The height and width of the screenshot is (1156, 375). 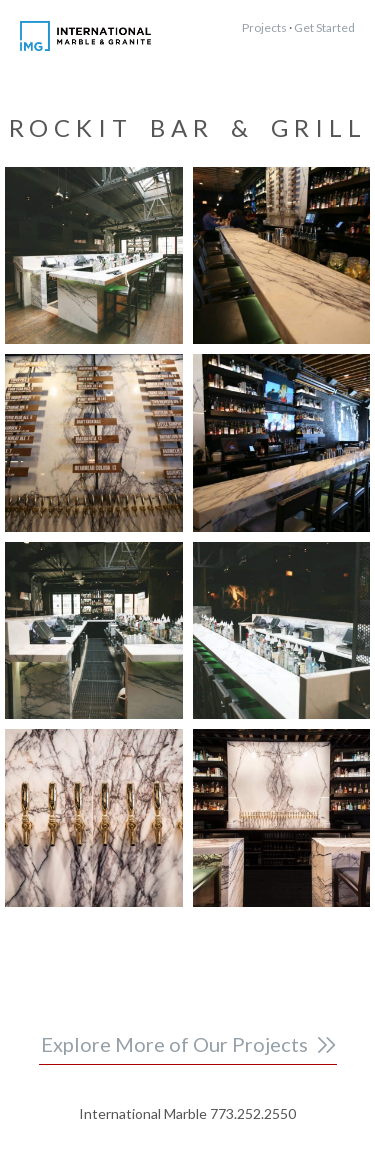 I want to click on Get Started, so click(x=324, y=27).